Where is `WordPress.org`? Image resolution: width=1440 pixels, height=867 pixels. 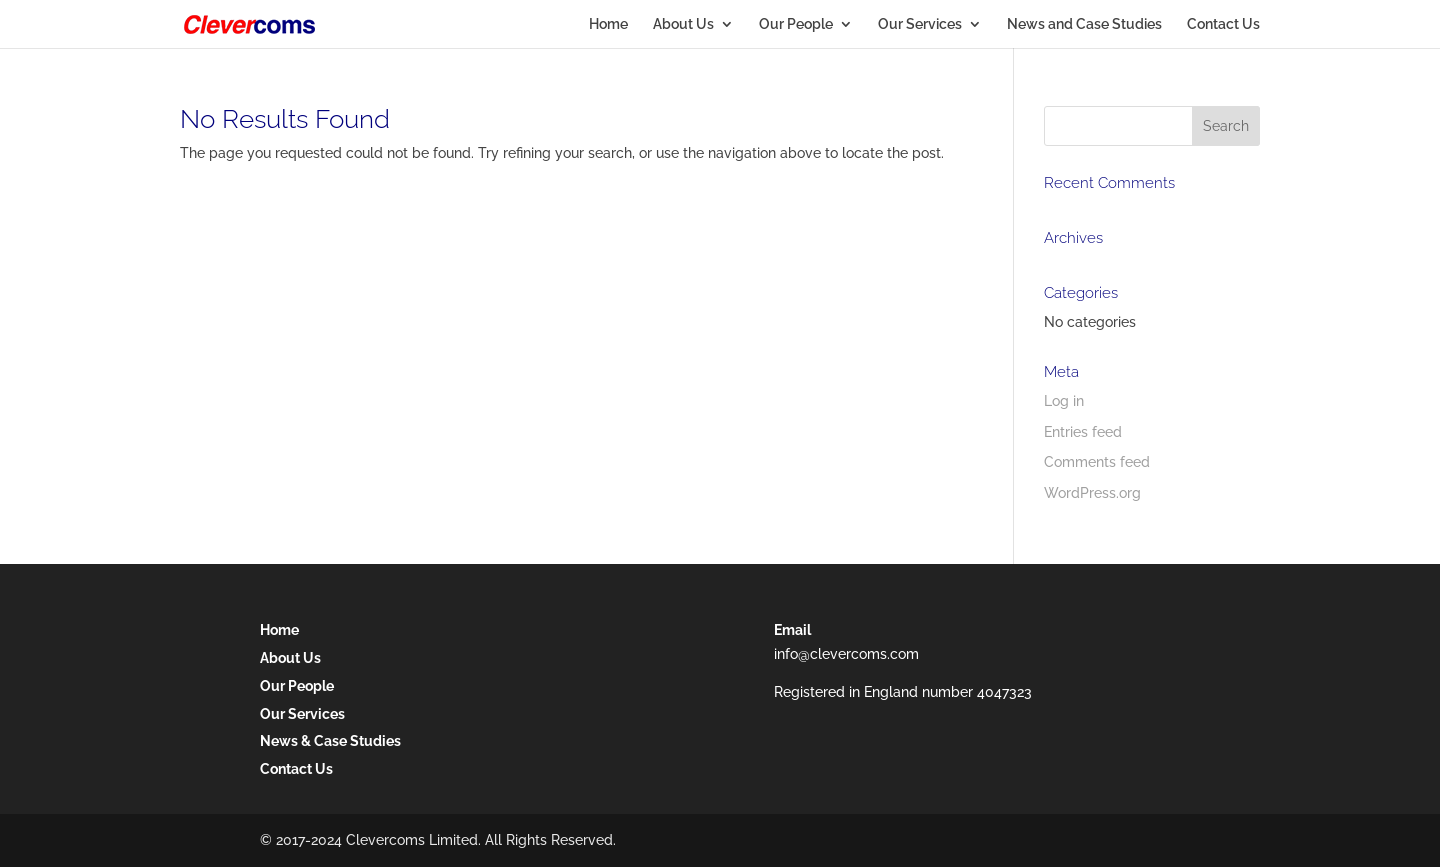
WordPress.org is located at coordinates (1092, 493).